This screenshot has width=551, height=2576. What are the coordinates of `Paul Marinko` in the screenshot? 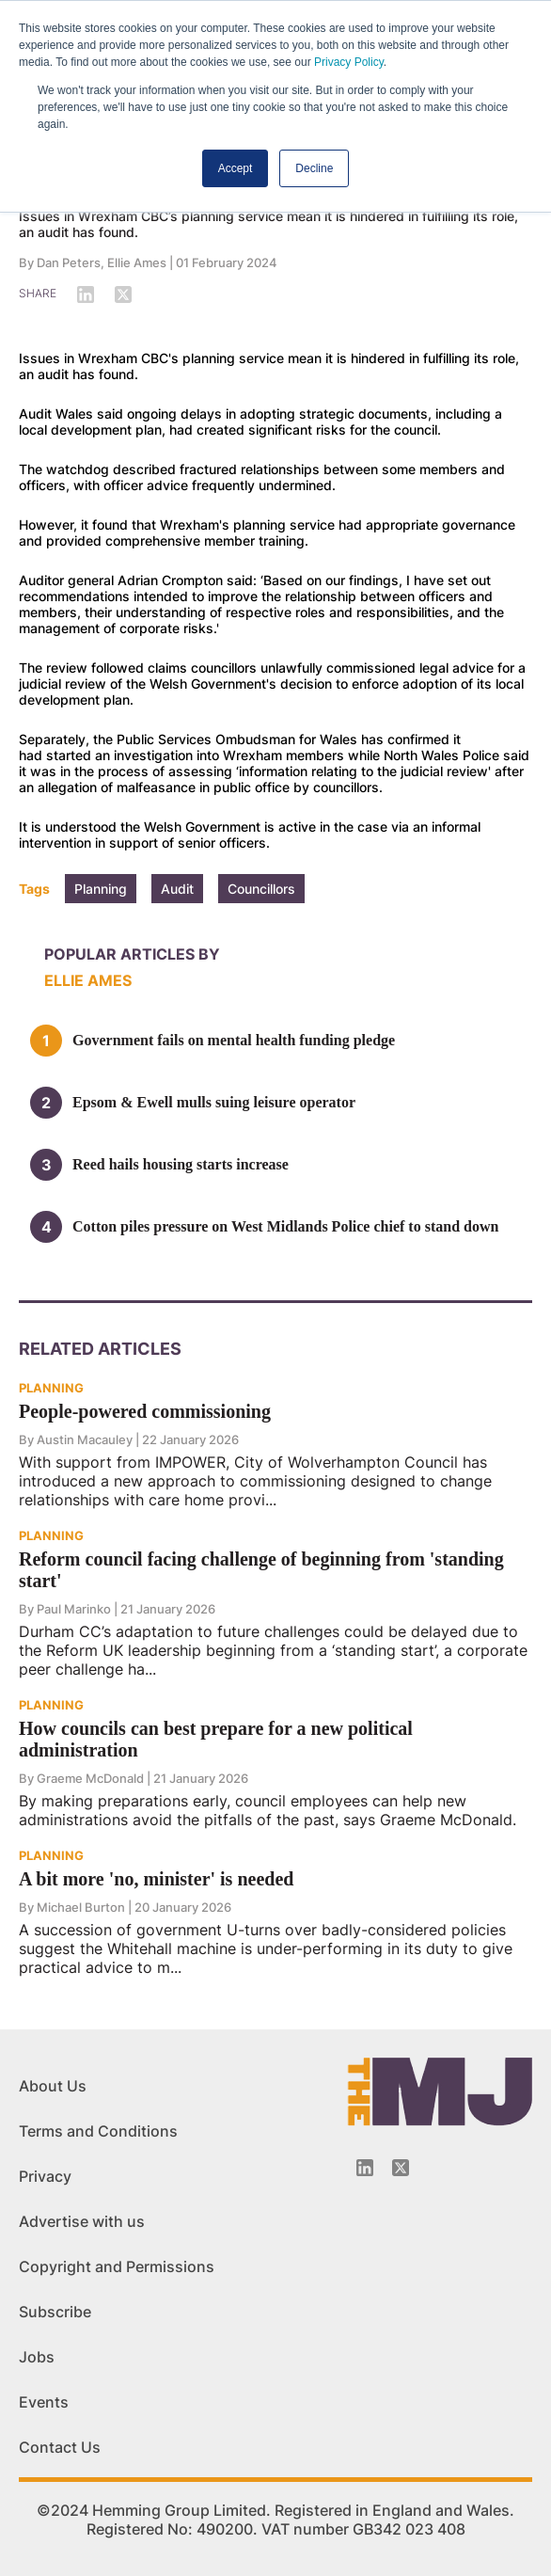 It's located at (74, 1608).